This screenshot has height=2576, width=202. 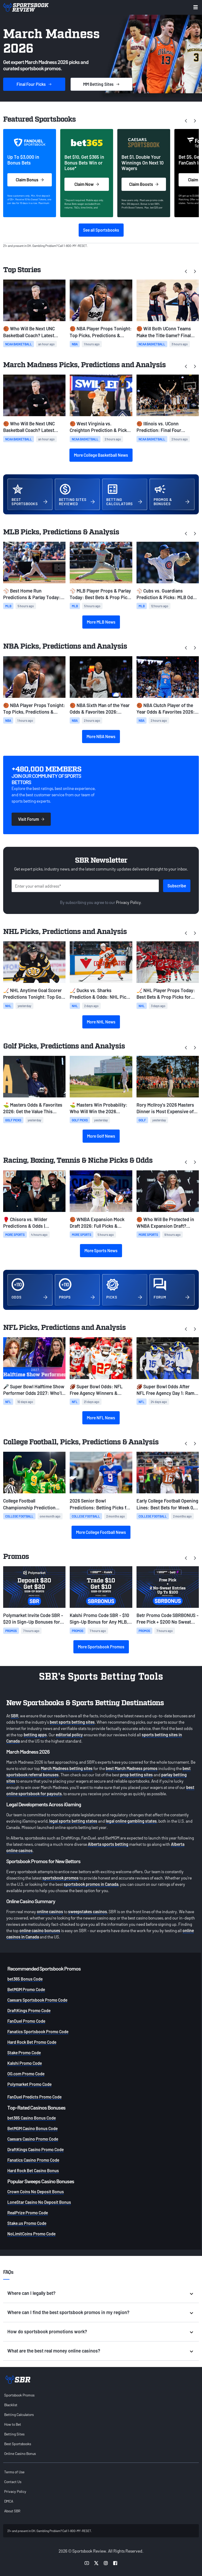 What do you see at coordinates (67, 1768) in the screenshot?
I see `March Madness betting sites` at bounding box center [67, 1768].